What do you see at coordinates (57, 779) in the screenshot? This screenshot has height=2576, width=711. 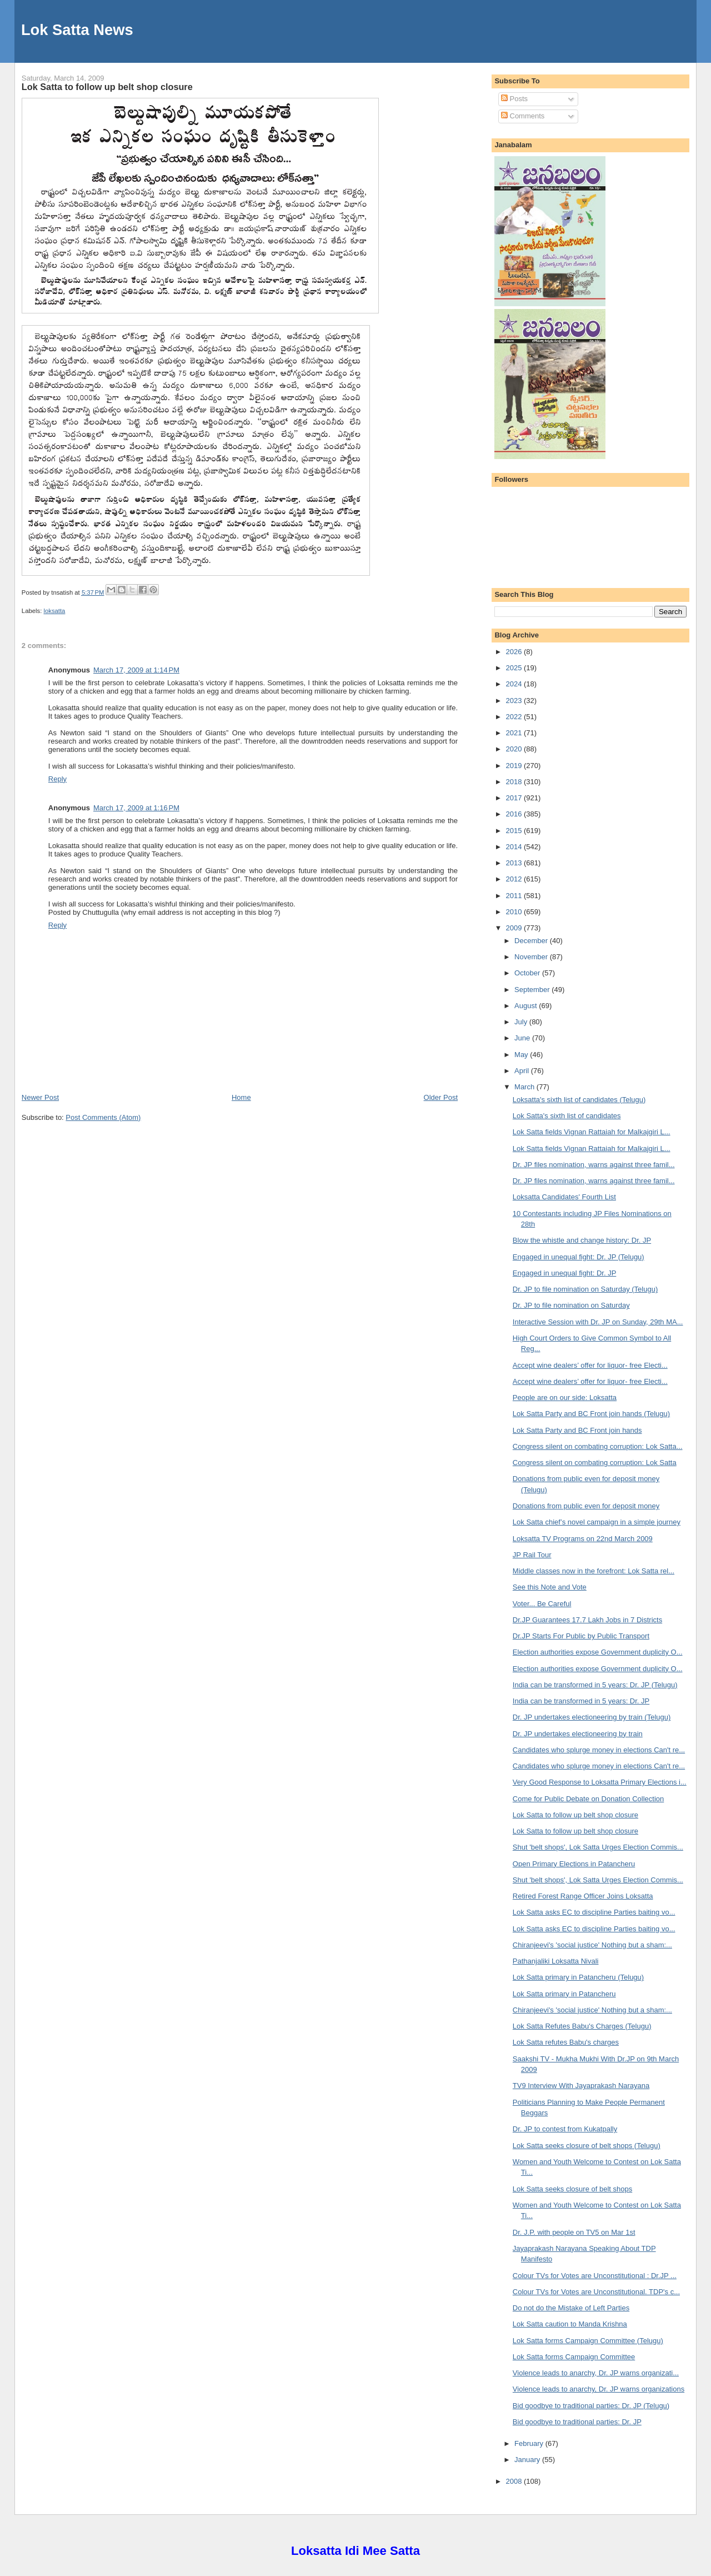 I see `Reply` at bounding box center [57, 779].